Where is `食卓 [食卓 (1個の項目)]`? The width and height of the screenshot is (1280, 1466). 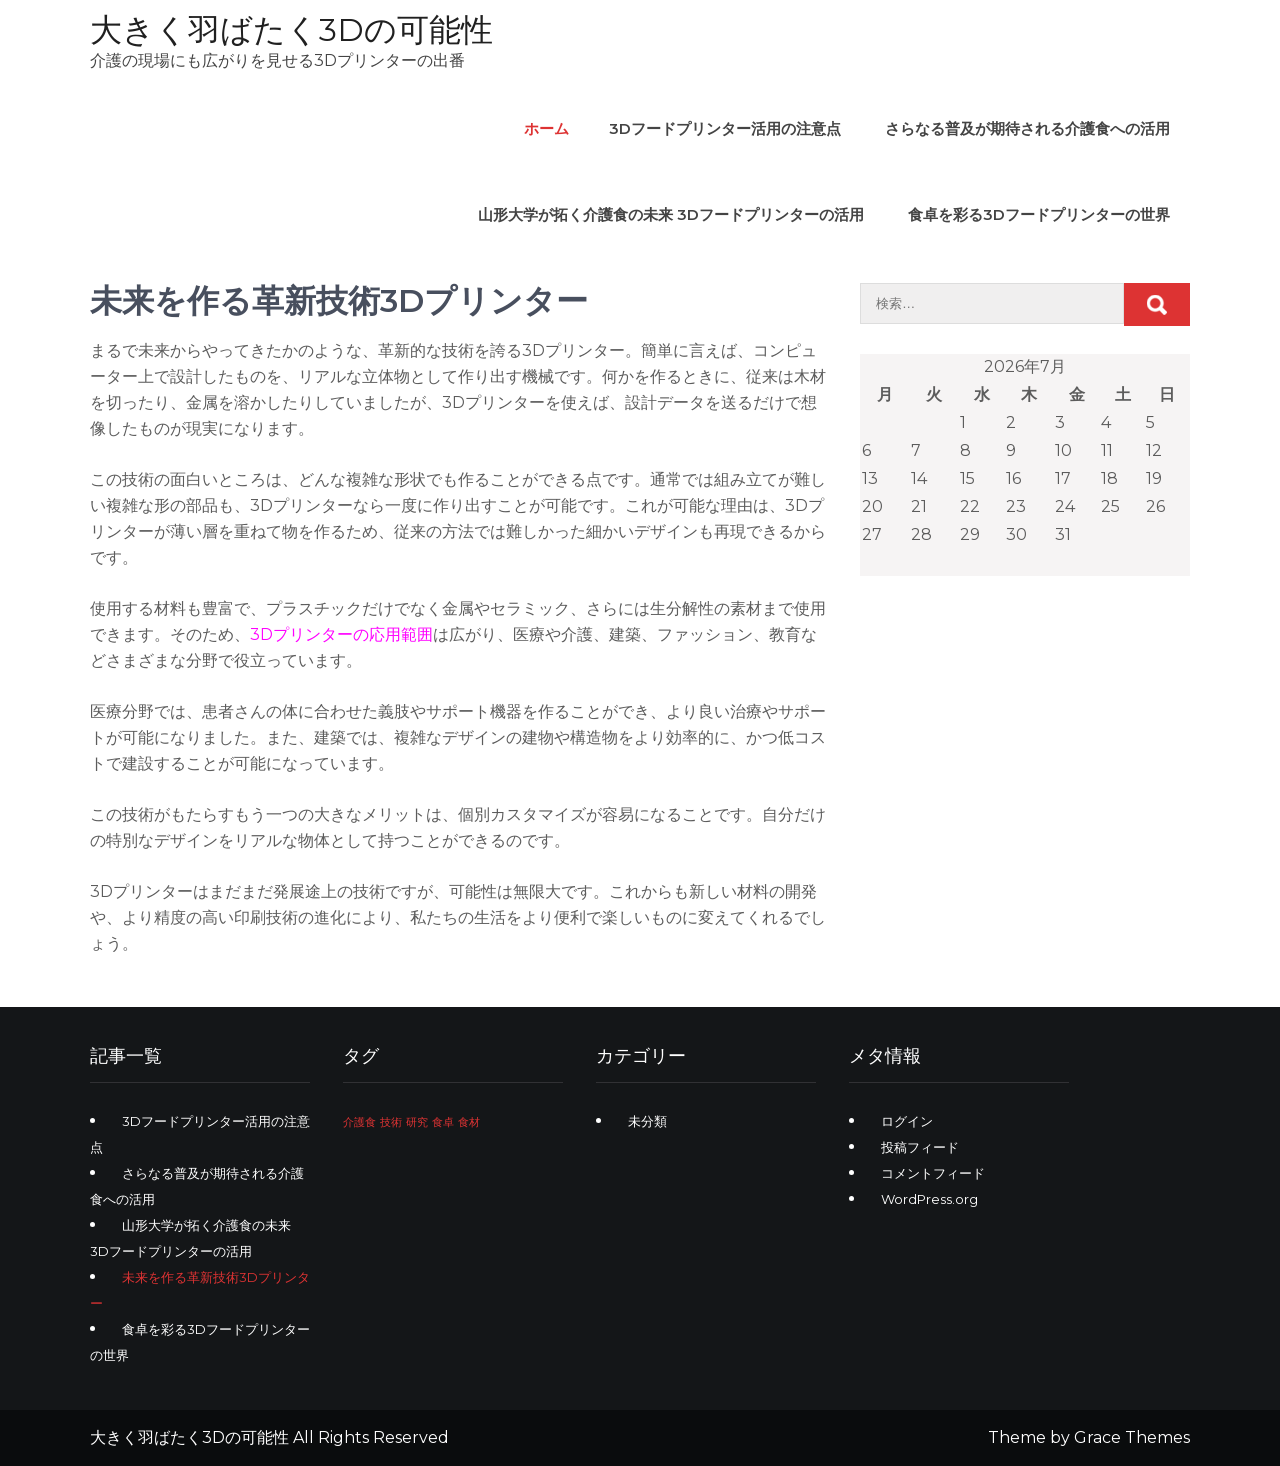
食卓 [食卓 (1個の項目)] is located at coordinates (443, 1122).